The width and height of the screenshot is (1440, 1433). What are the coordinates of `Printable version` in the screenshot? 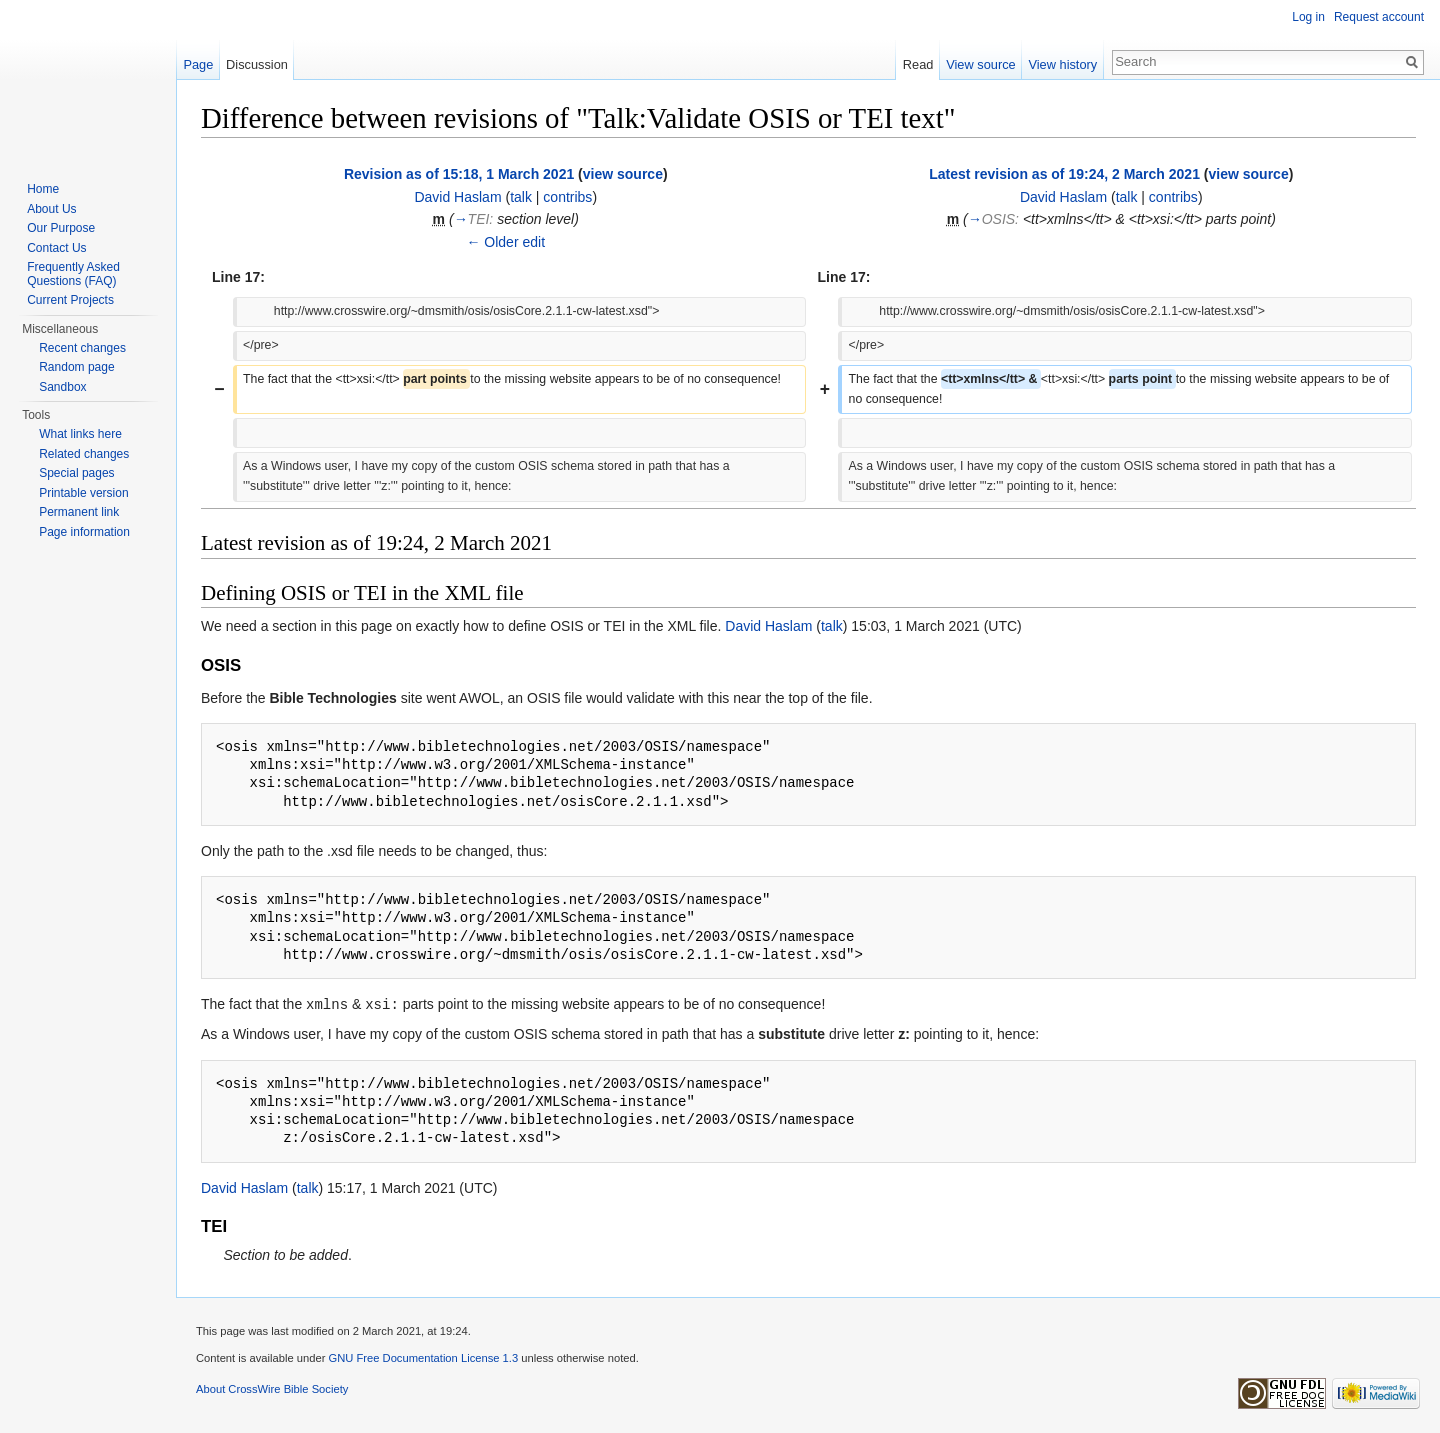 It's located at (83, 493).